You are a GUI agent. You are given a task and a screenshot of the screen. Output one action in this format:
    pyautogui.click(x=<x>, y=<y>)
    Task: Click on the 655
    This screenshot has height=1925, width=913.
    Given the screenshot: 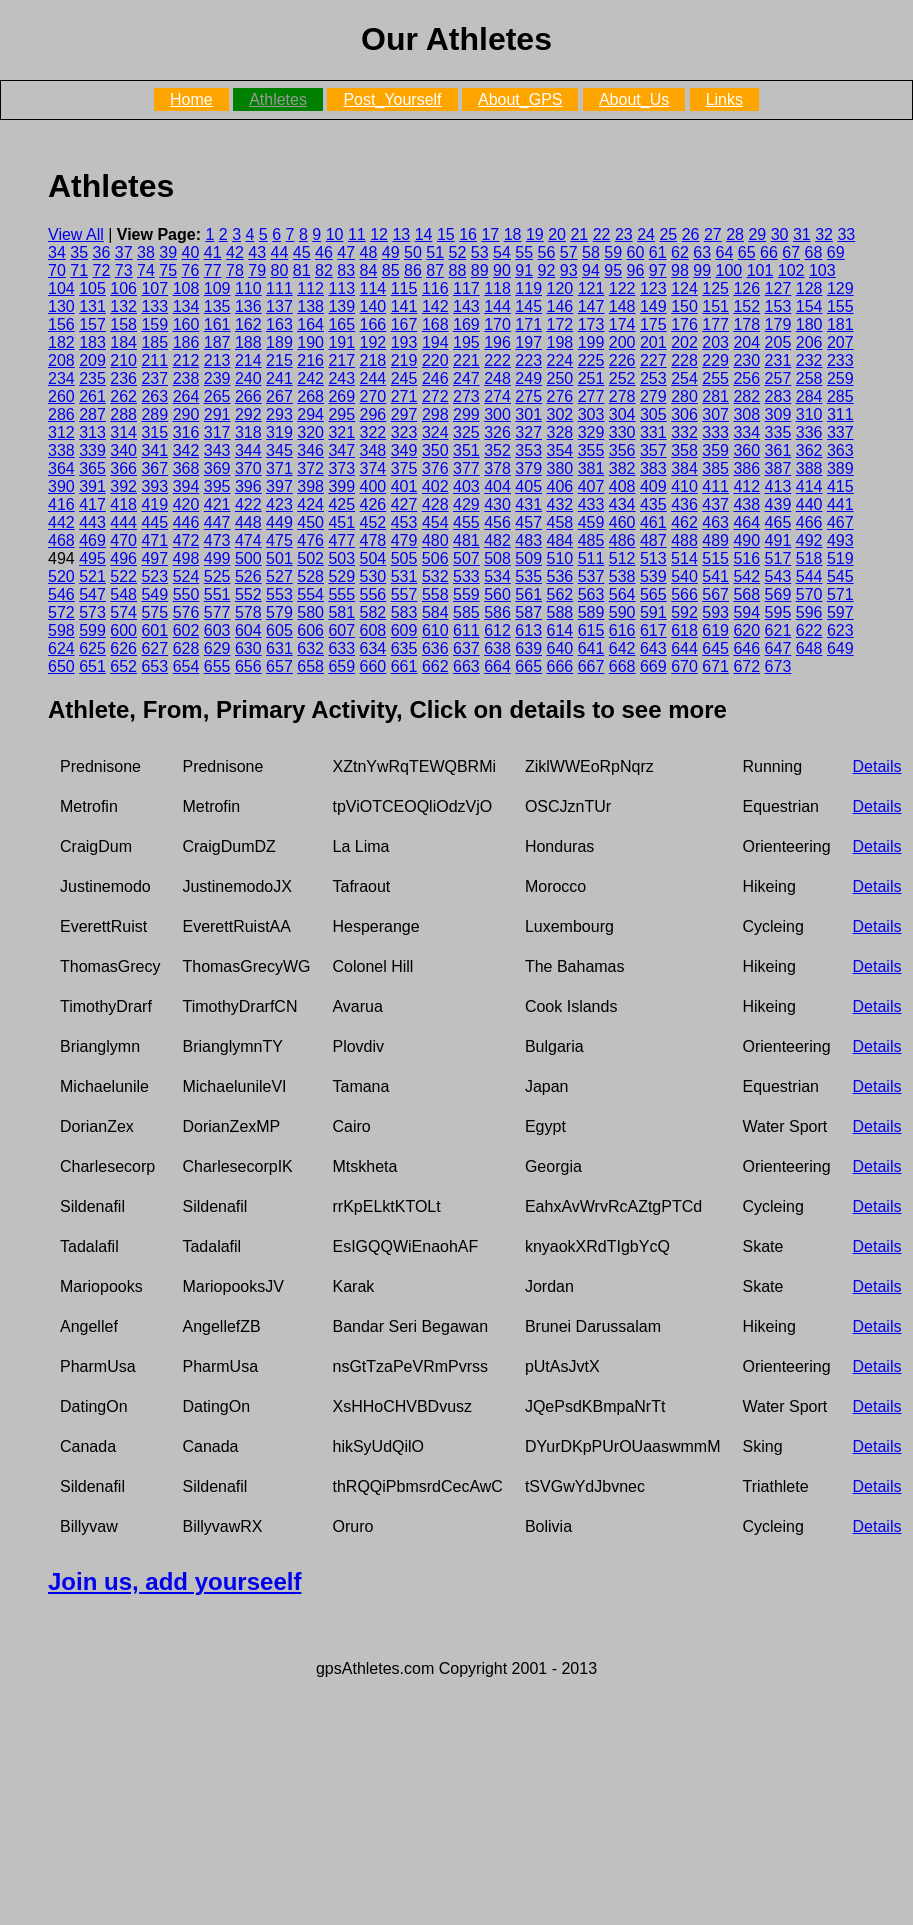 What is the action you would take?
    pyautogui.click(x=217, y=666)
    